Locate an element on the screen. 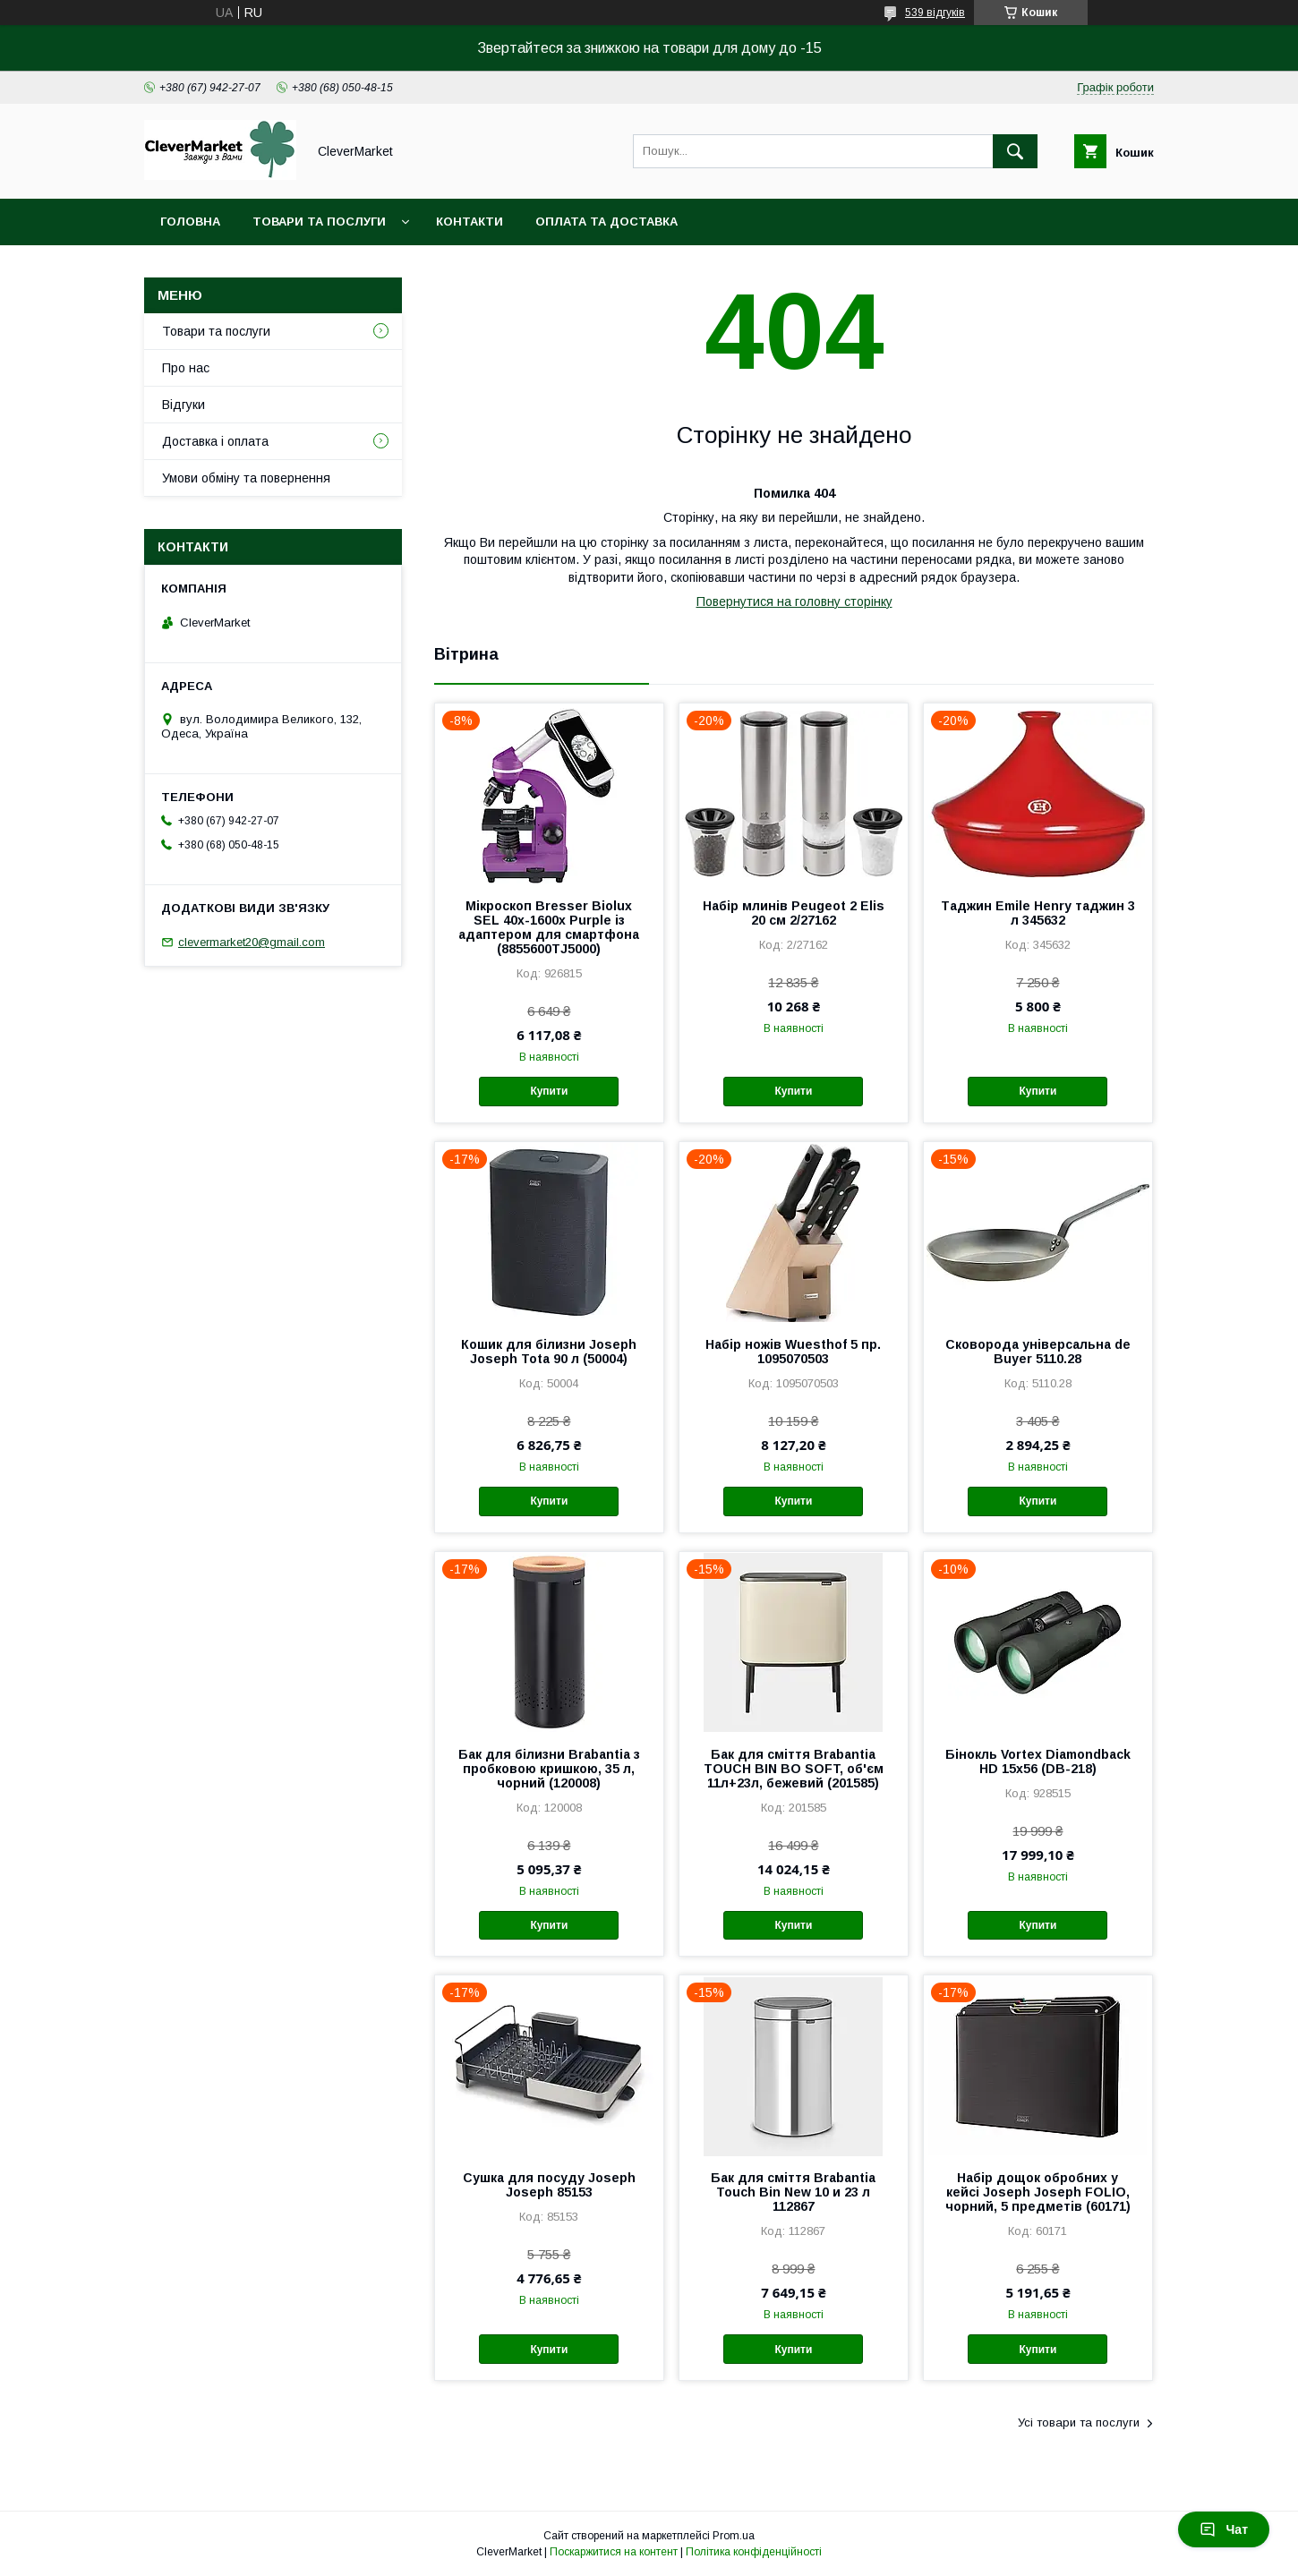  Політика конфіденційності is located at coordinates (754, 2552).